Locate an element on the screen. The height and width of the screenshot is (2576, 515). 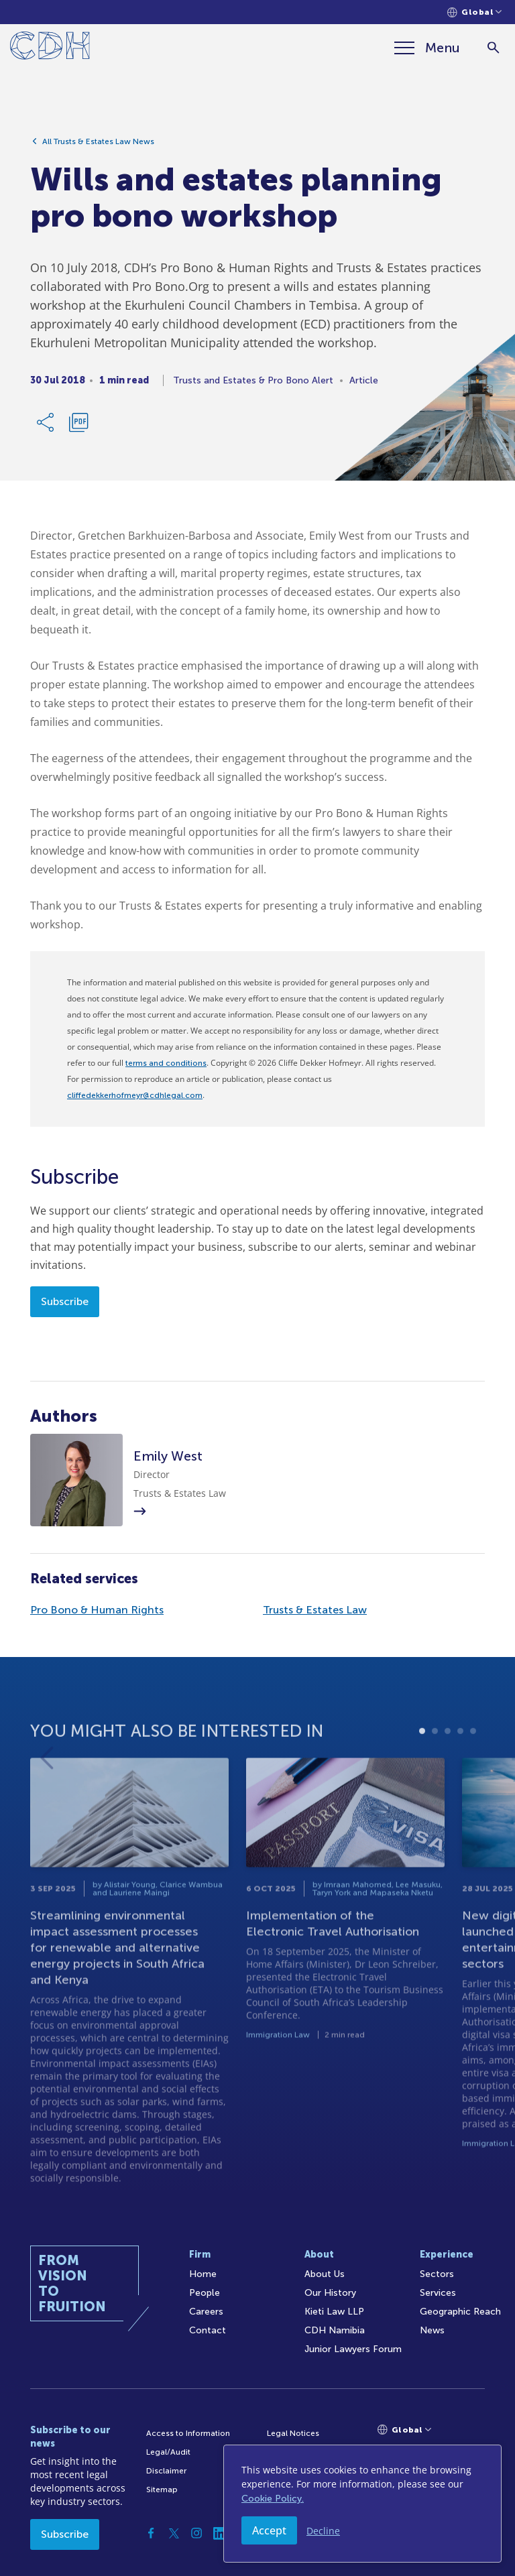
Our History is located at coordinates (330, 2292).